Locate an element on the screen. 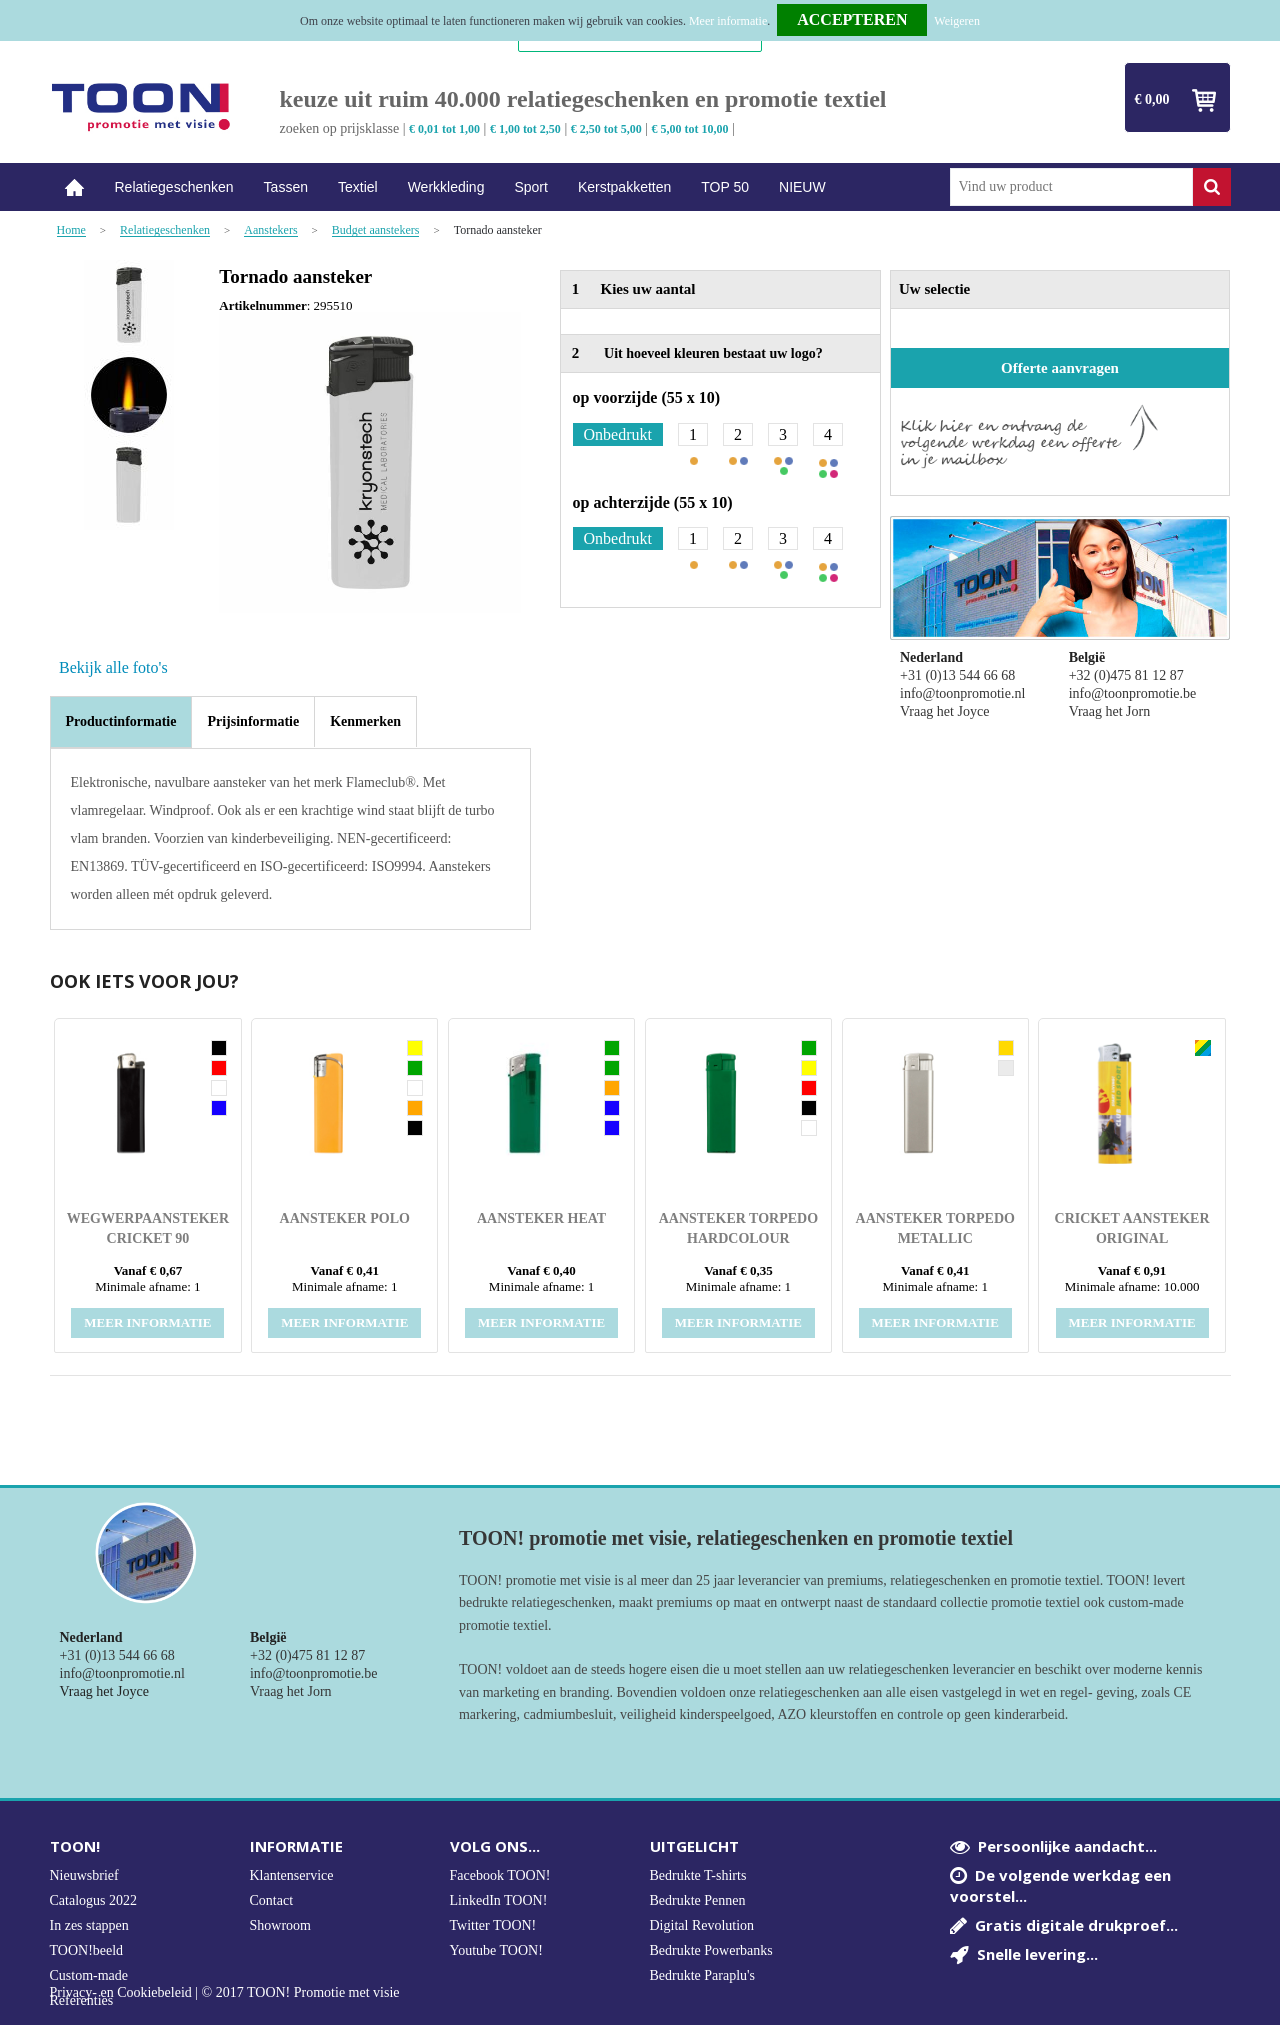  € 2,50 tot 5,00 is located at coordinates (606, 129).